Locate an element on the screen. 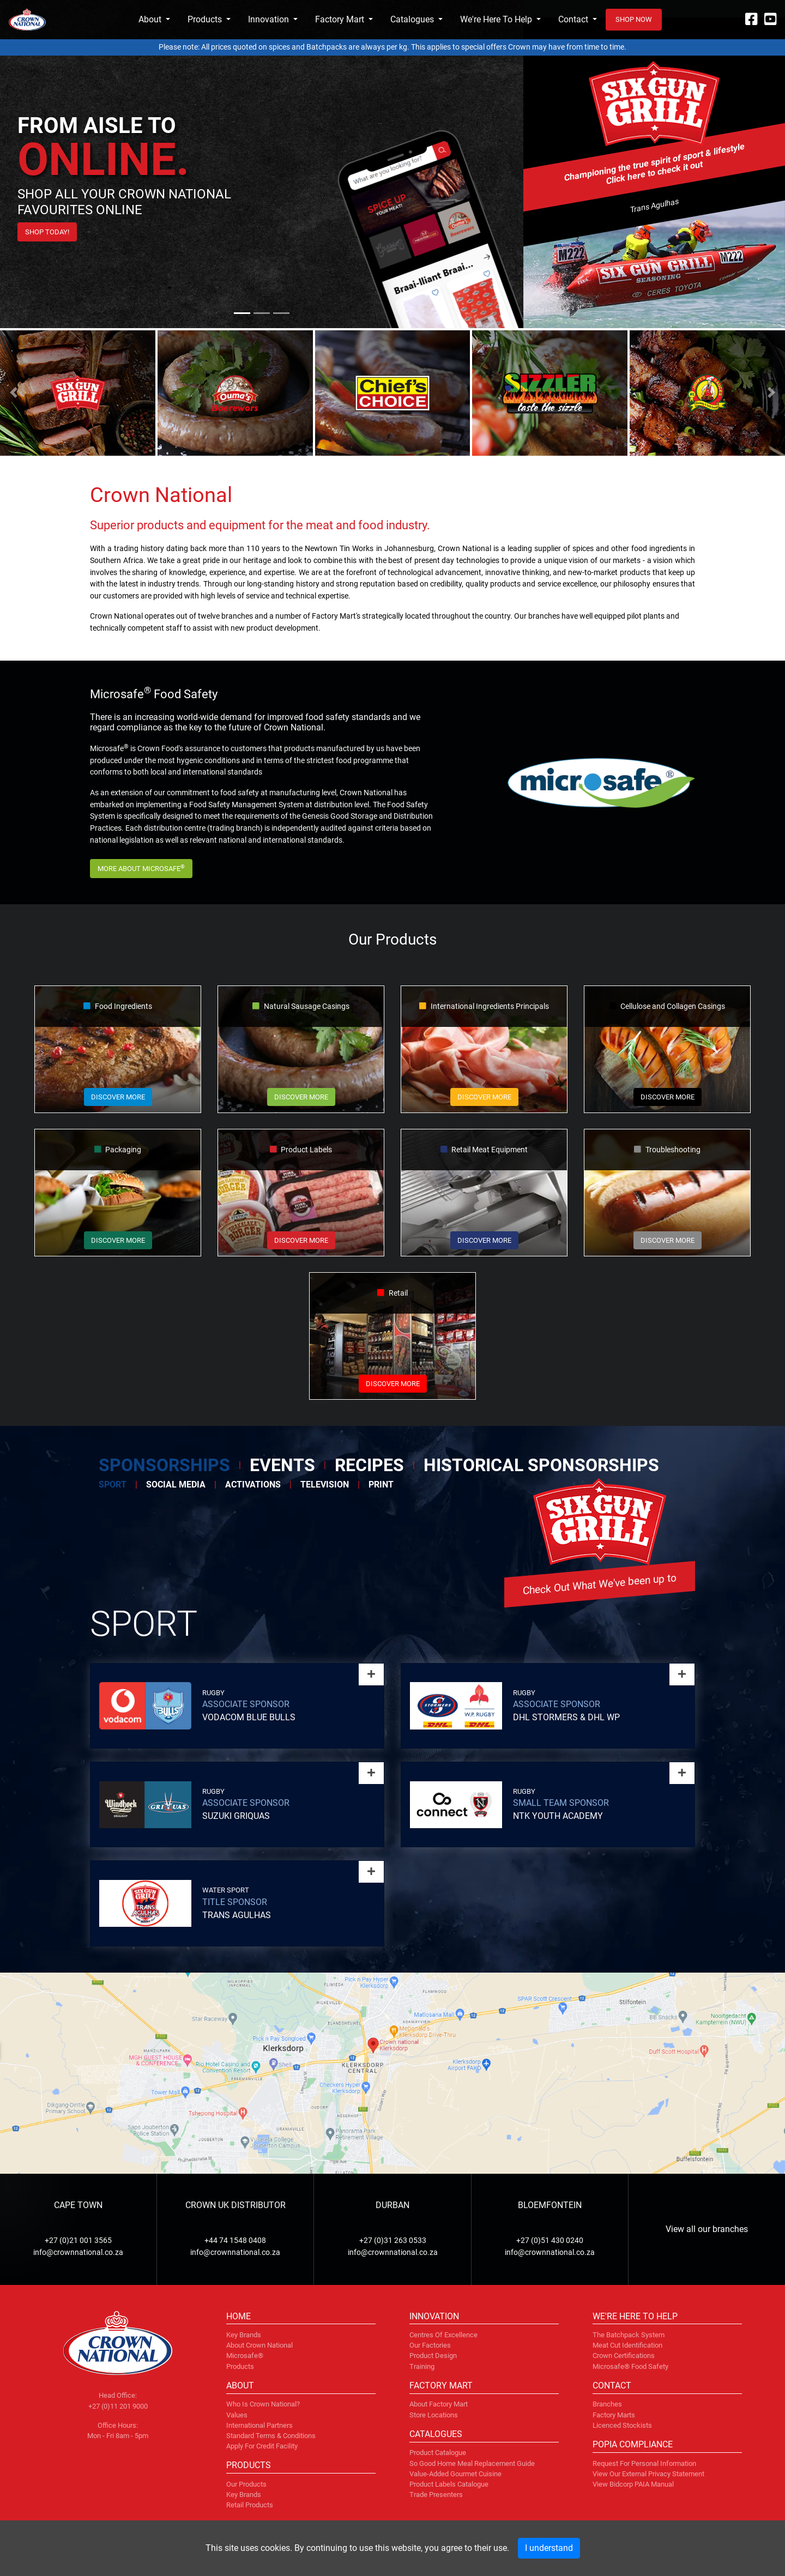 The height and width of the screenshot is (2576, 785). More about Microsafe [button] is located at coordinates (141, 868).